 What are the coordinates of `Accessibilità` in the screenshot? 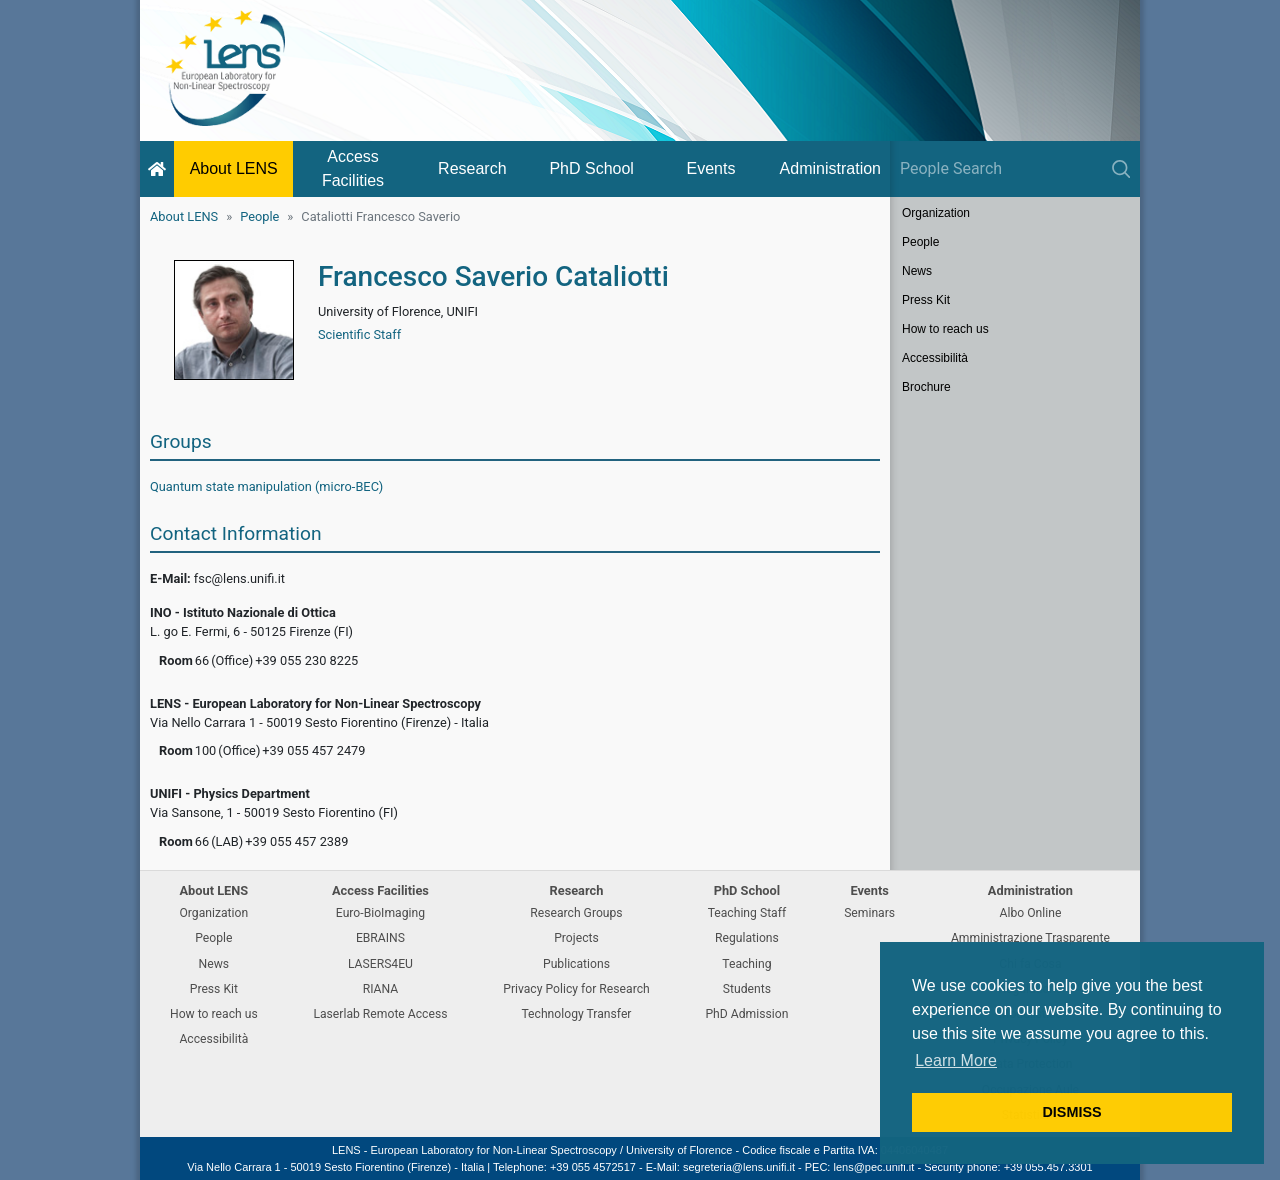 It's located at (935, 358).